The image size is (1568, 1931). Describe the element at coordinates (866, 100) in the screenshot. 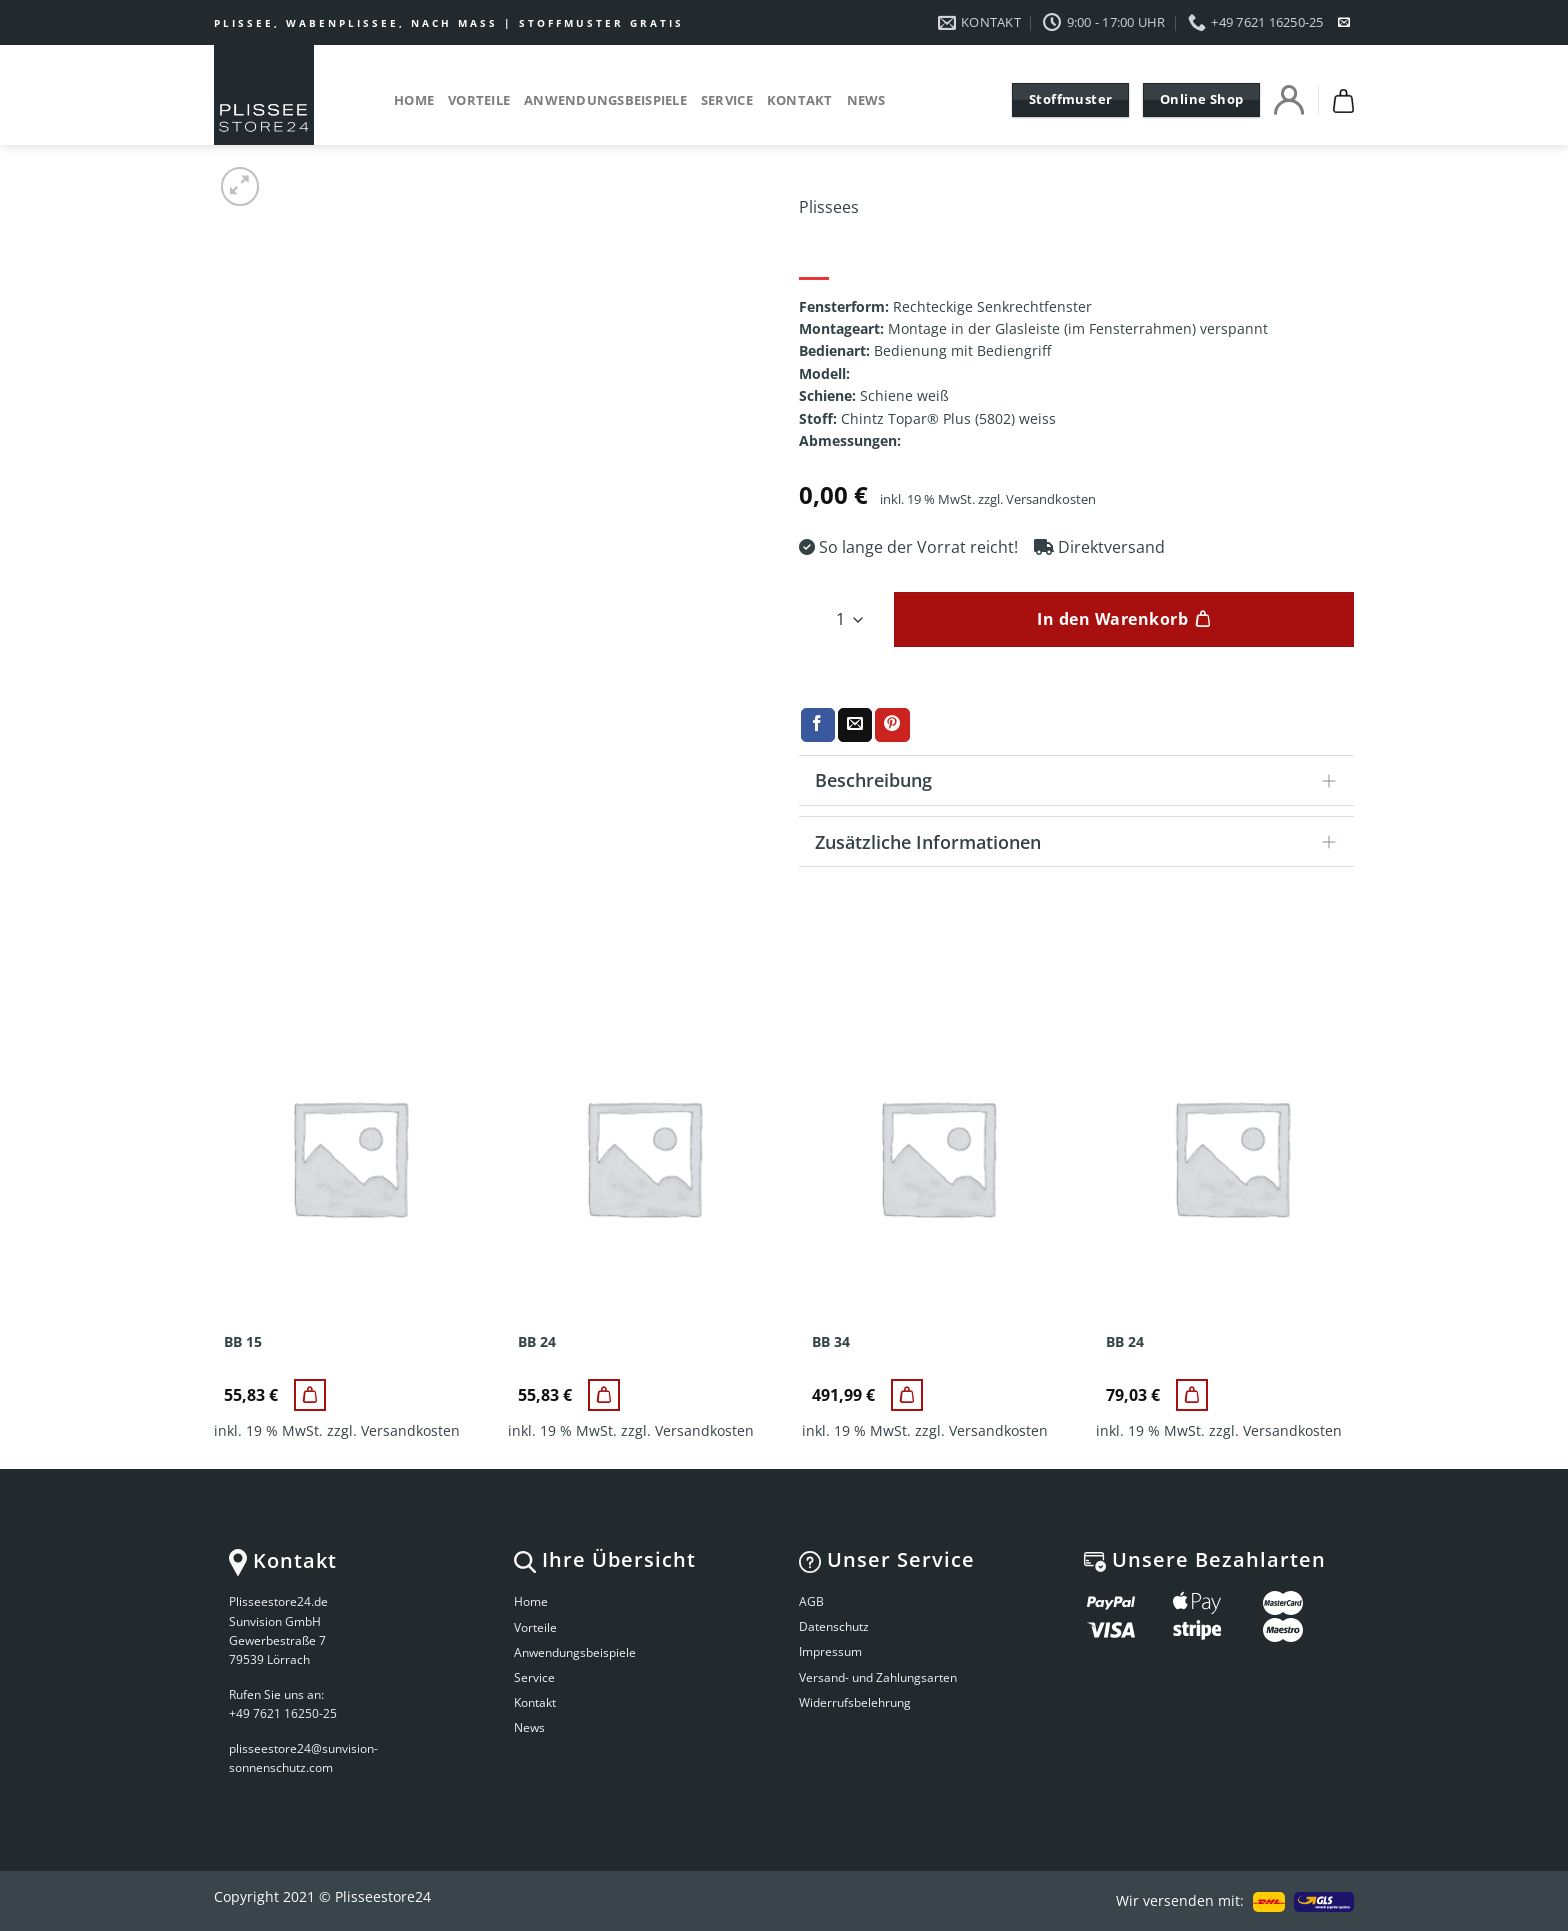

I see `News` at that location.